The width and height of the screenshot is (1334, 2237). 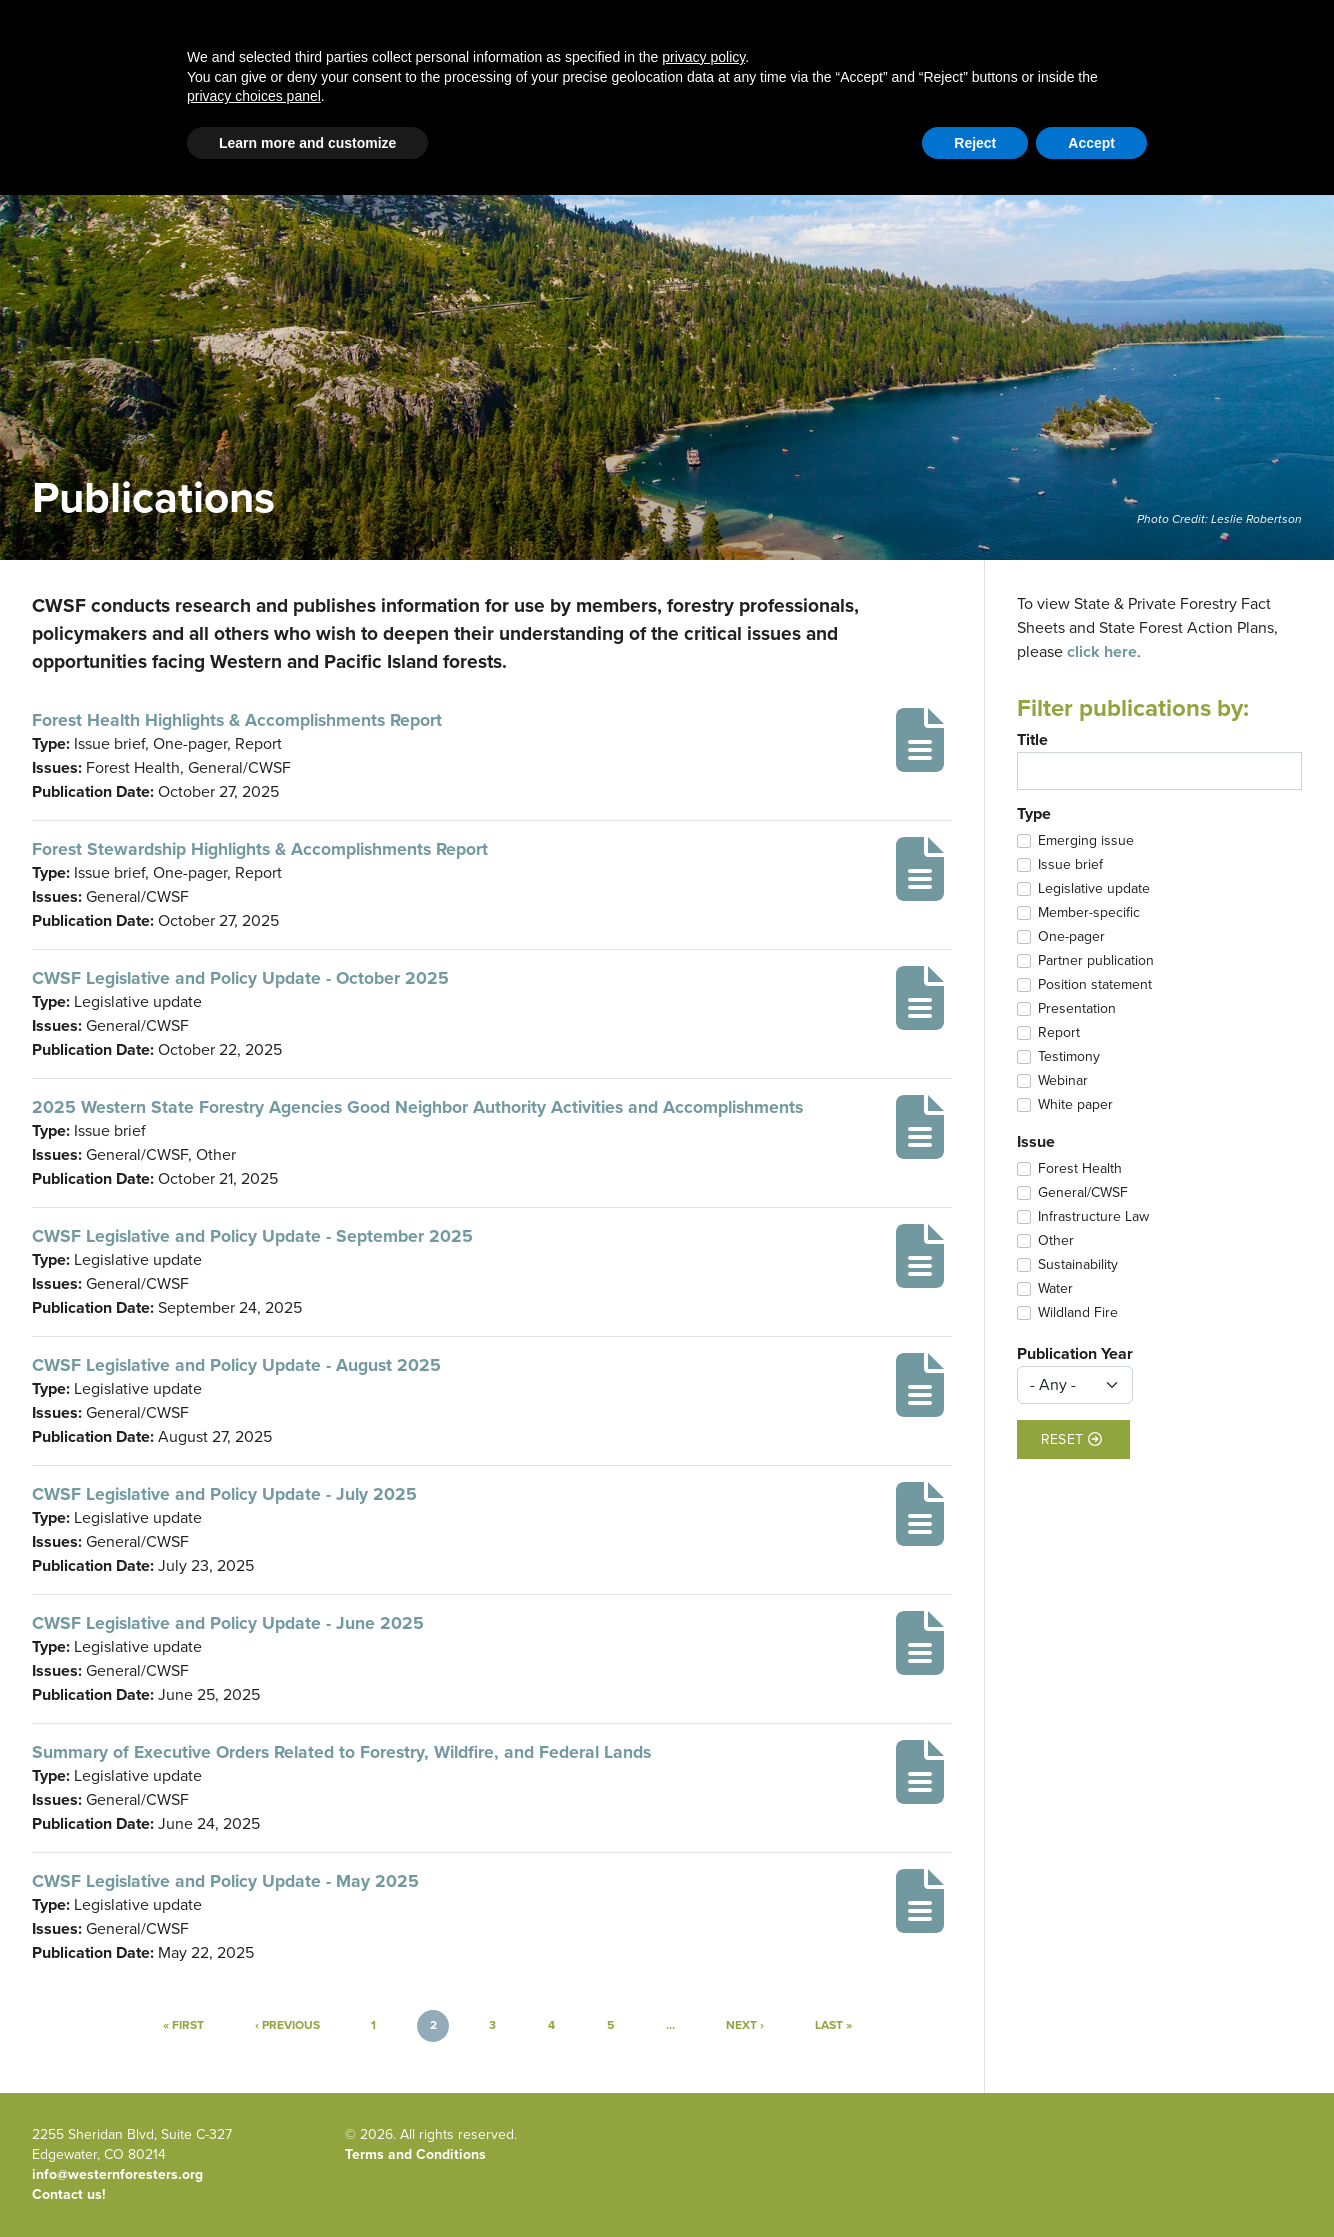 I want to click on Wildland Fire, so click(x=1078, y=1313).